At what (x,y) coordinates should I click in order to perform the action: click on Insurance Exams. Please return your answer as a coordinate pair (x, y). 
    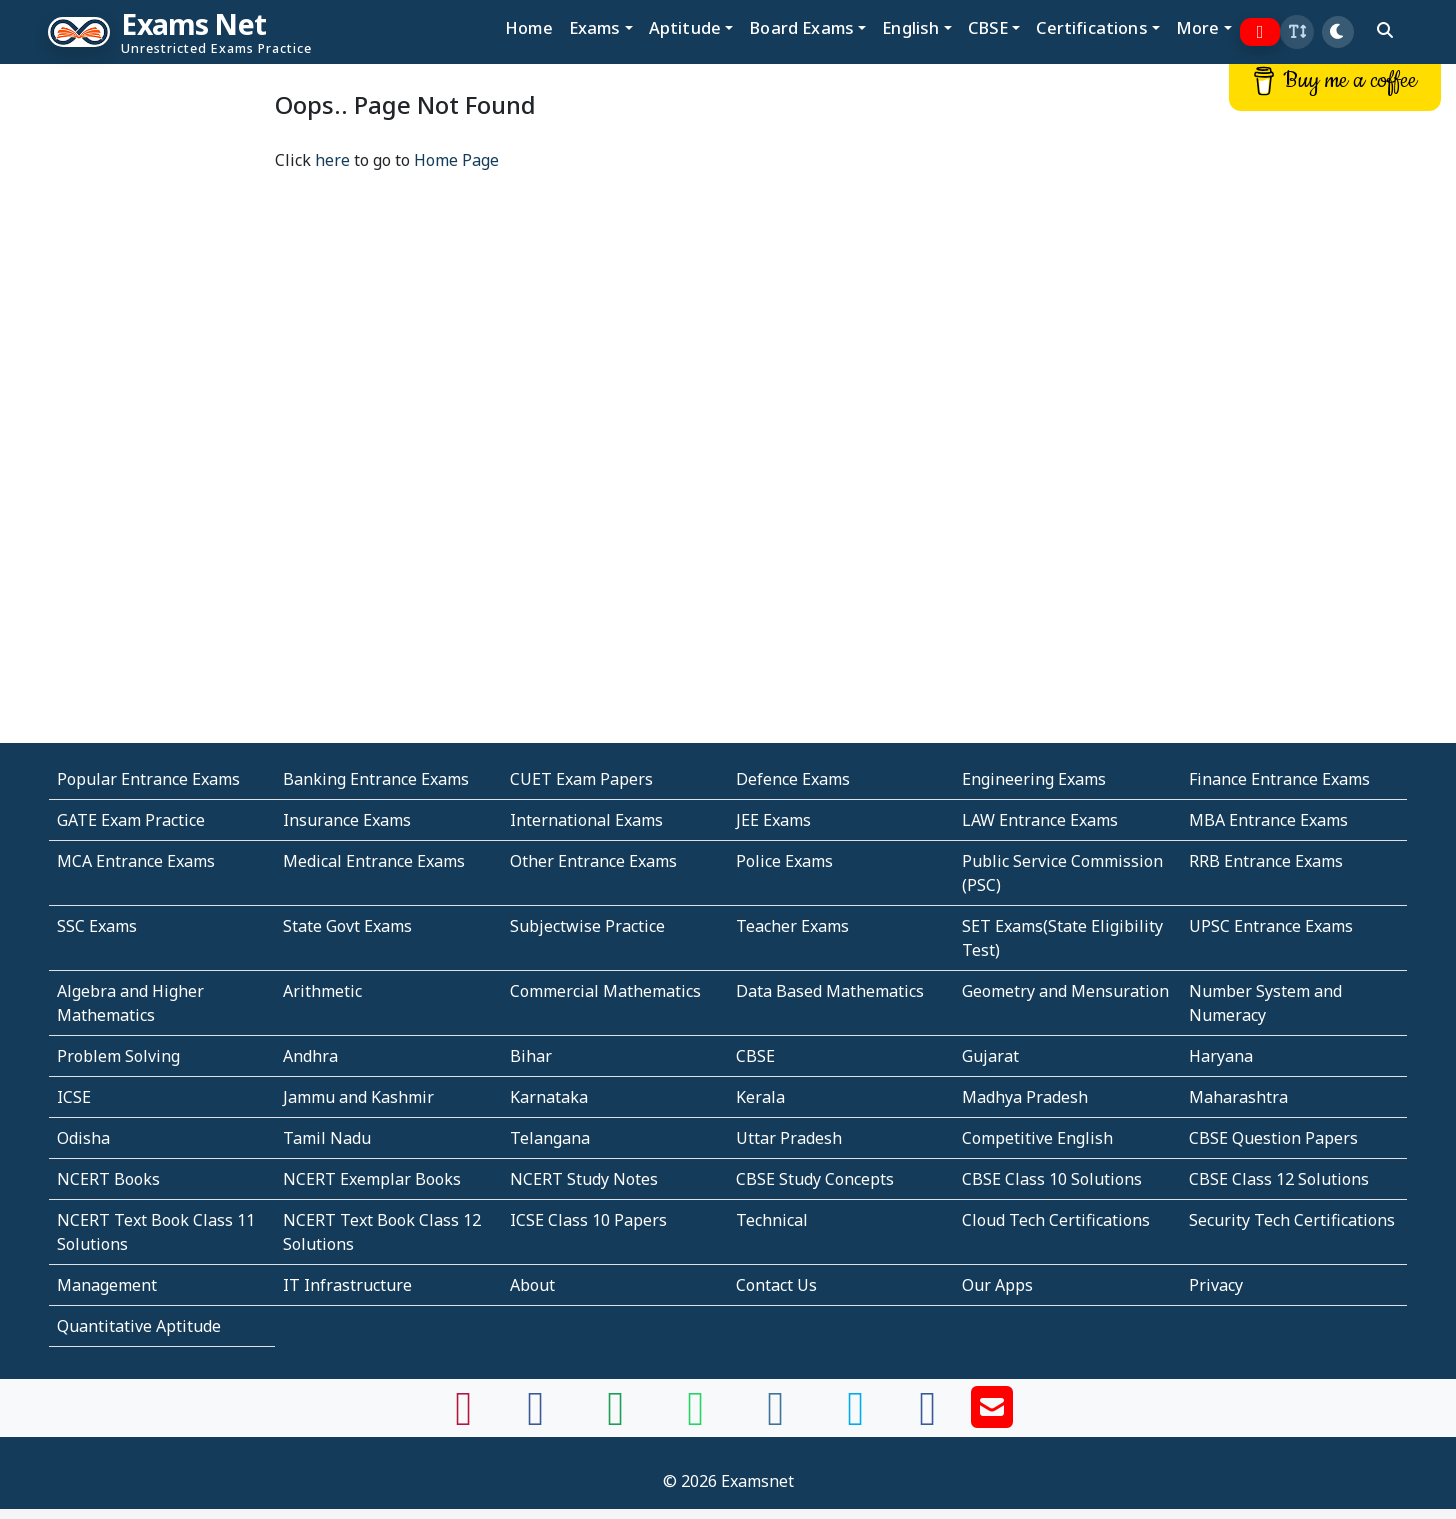
    Looking at the image, I should click on (347, 820).